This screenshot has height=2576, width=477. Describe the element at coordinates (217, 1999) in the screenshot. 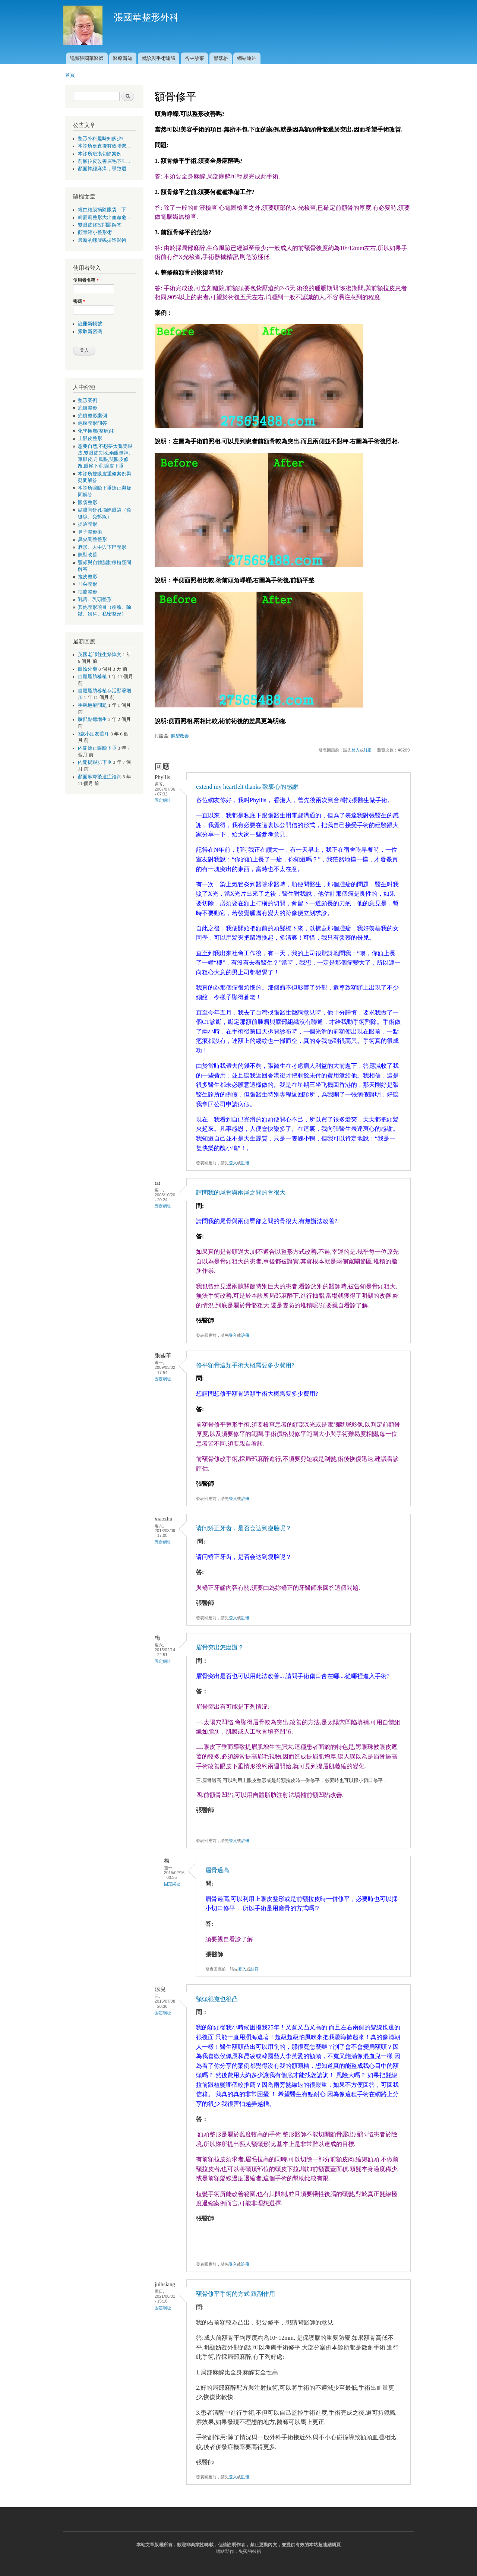

I see `額頭很寬也很凸` at that location.